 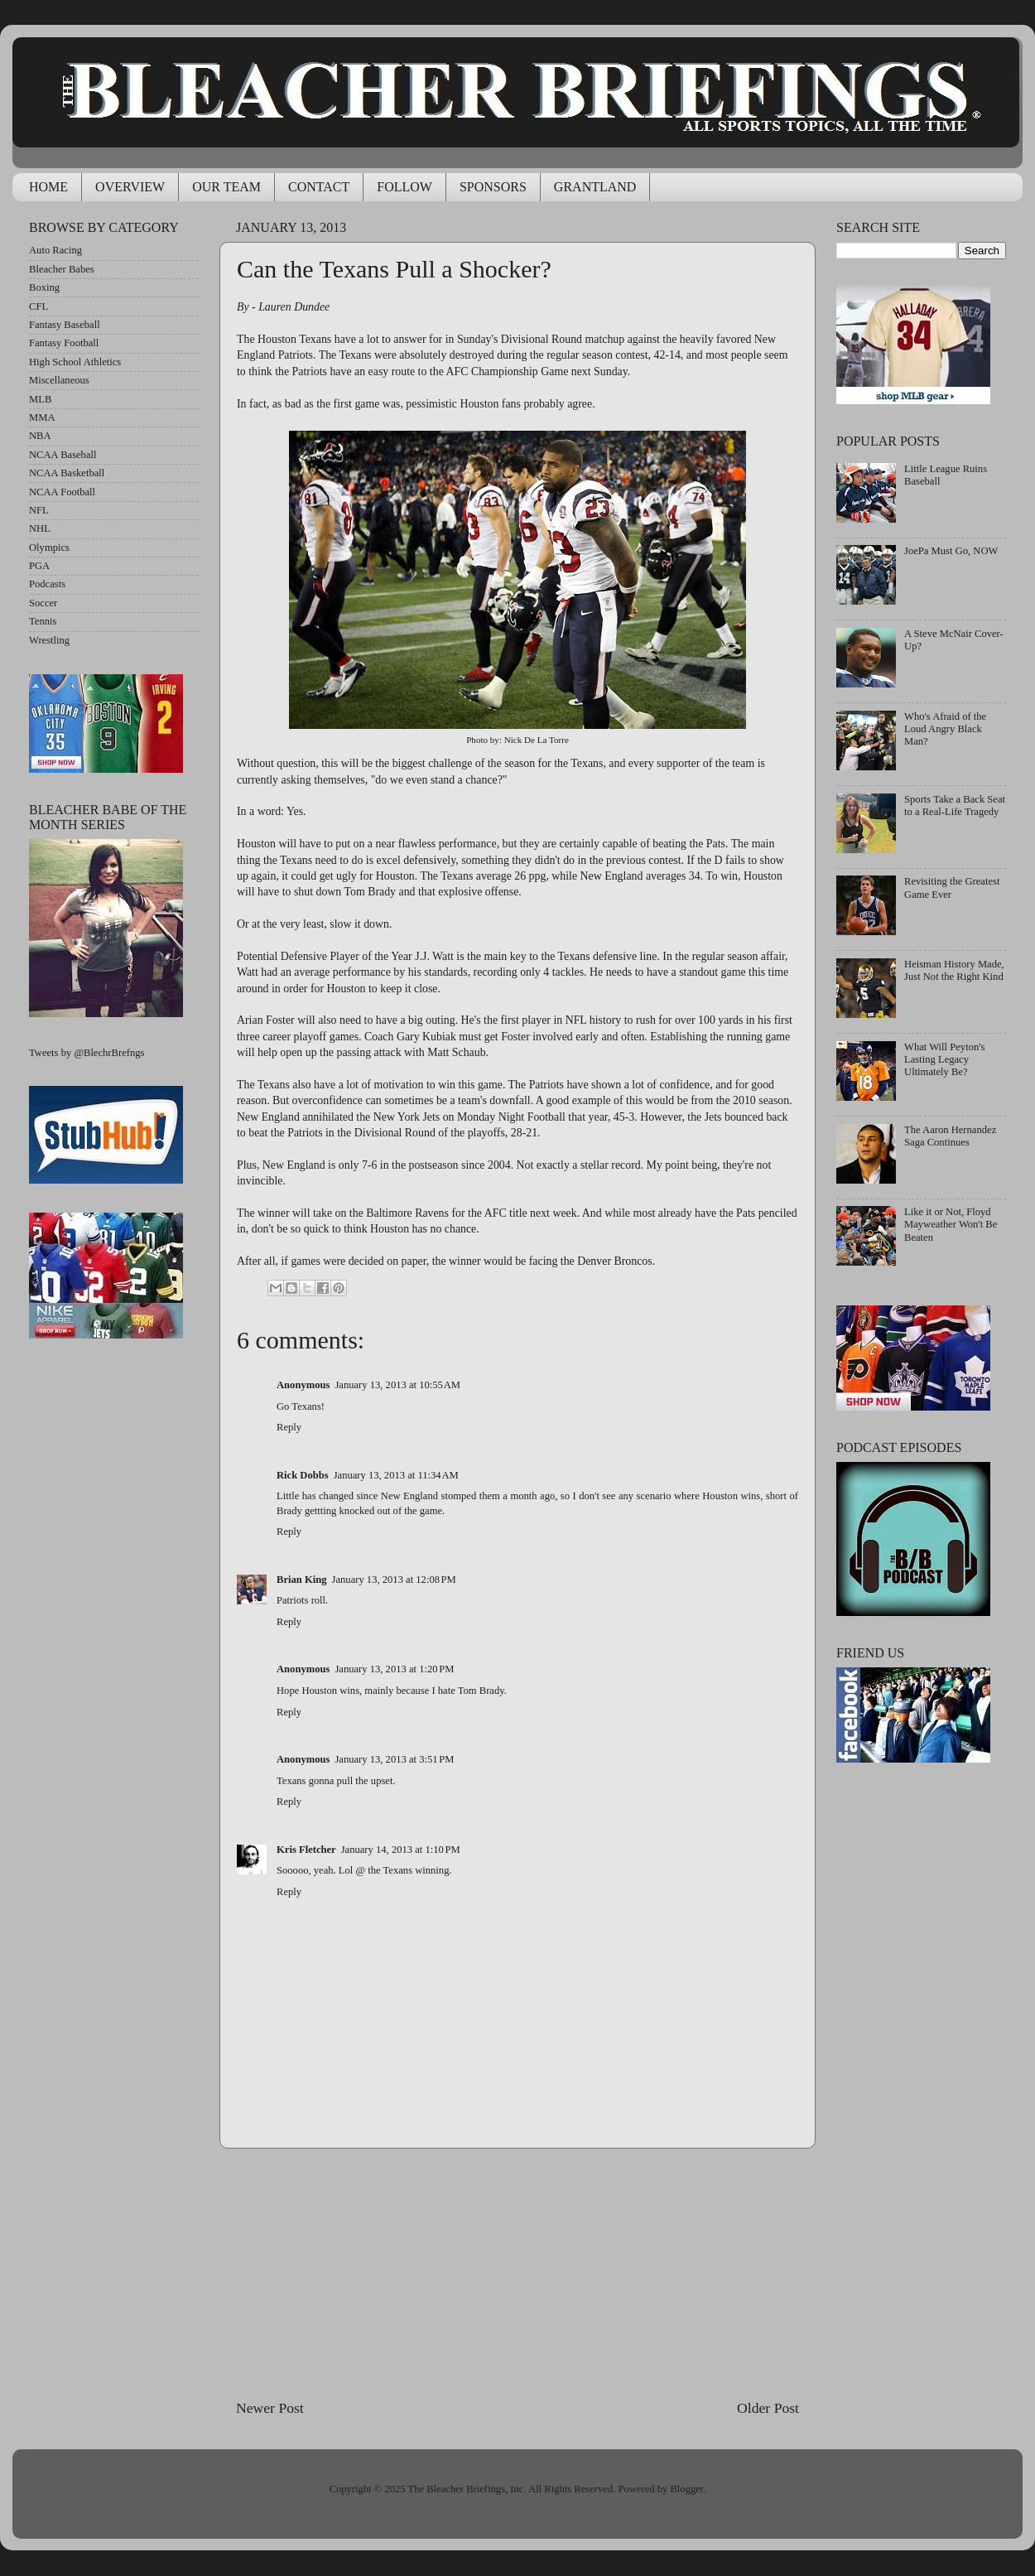 What do you see at coordinates (302, 1579) in the screenshot?
I see `Brian King` at bounding box center [302, 1579].